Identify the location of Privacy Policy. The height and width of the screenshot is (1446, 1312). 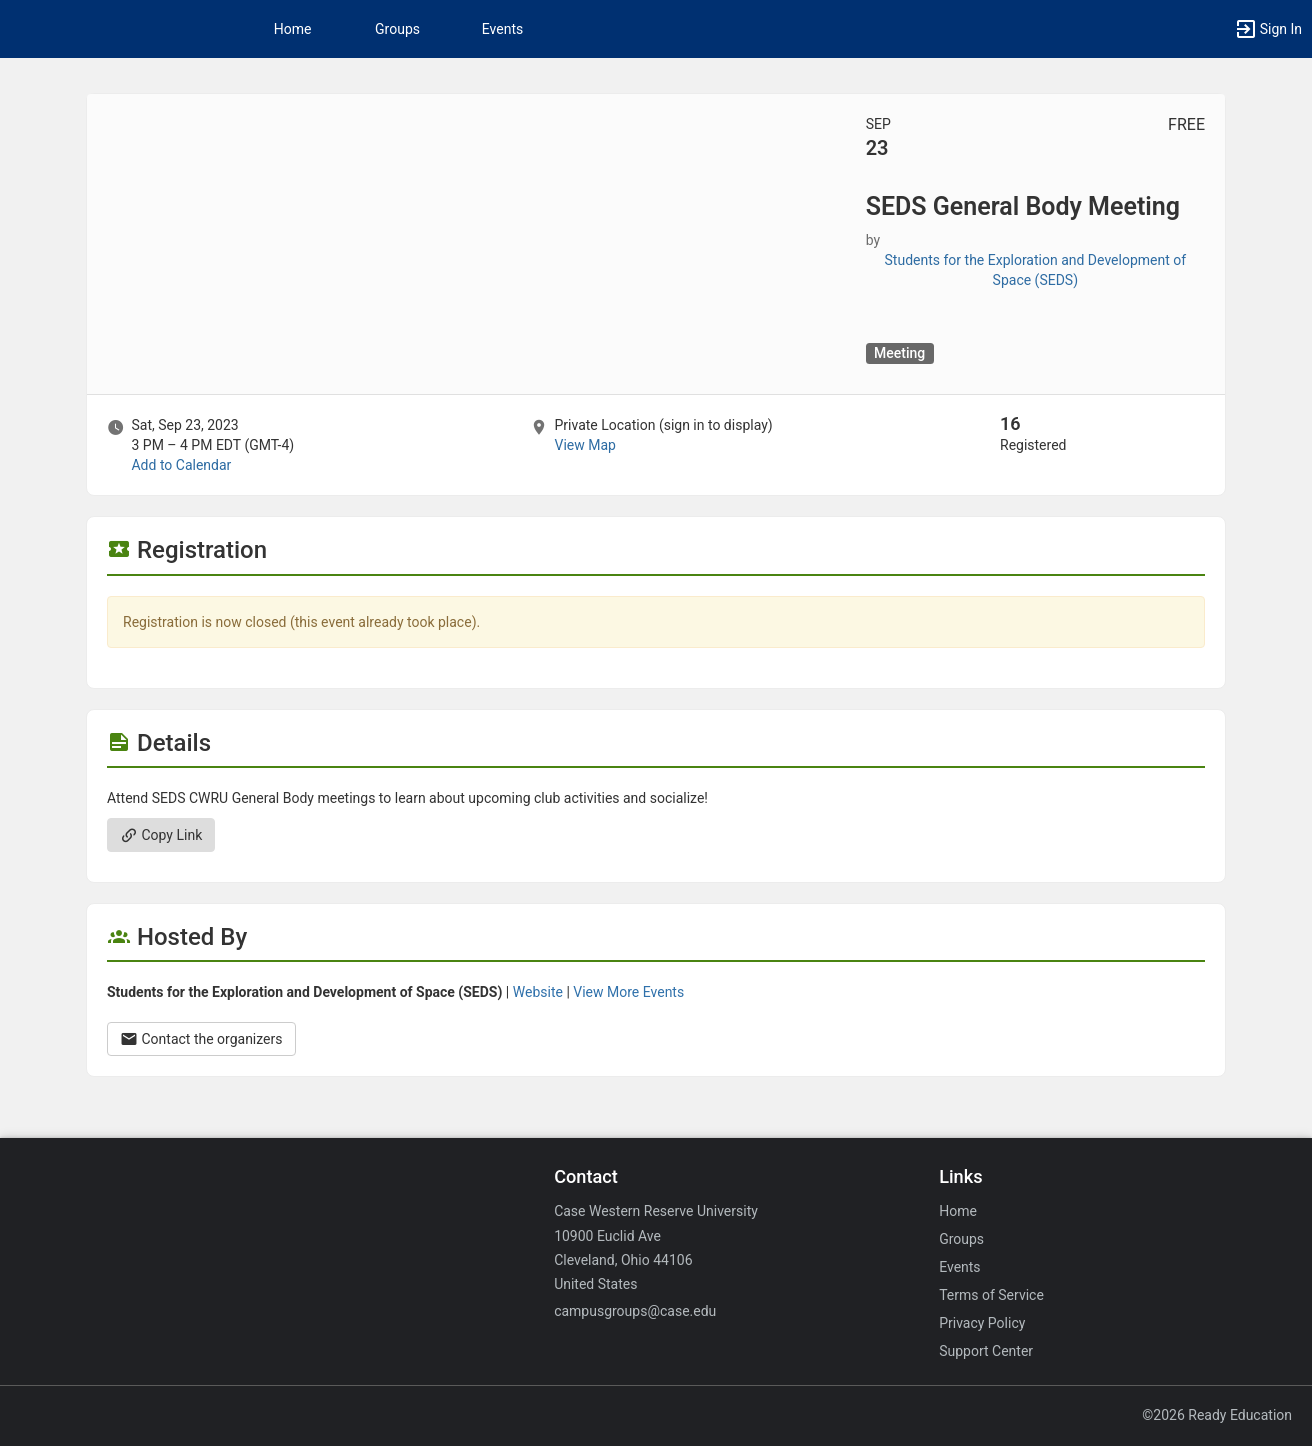
(982, 1323).